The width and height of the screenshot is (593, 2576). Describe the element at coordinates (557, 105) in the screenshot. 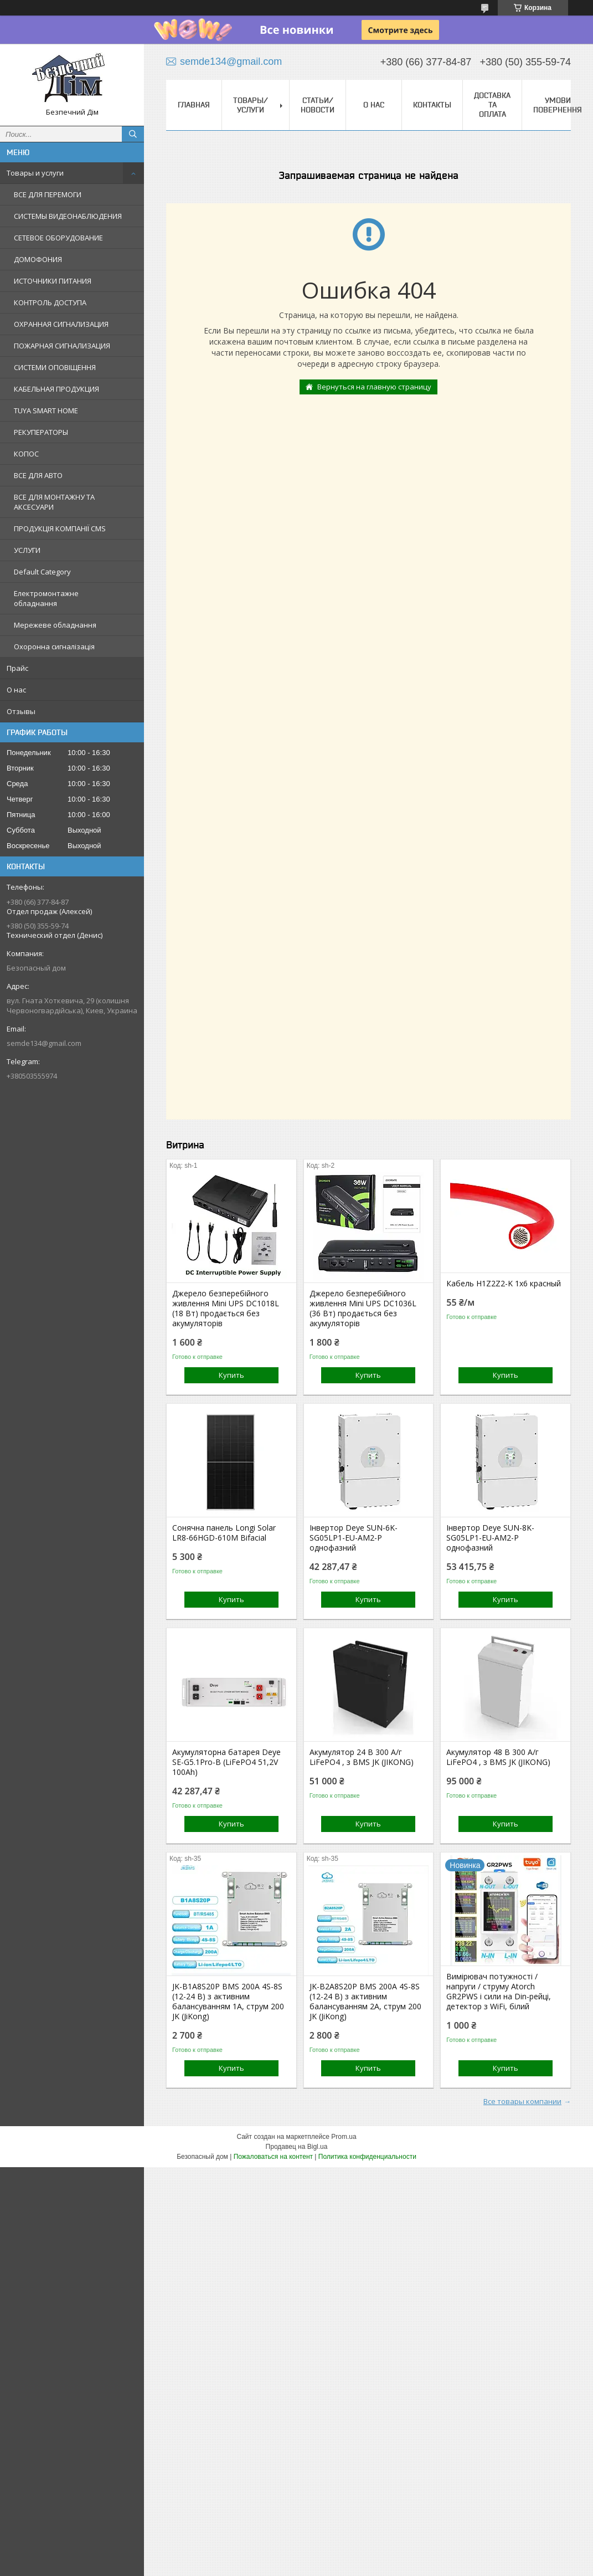

I see `Умови повернення` at that location.